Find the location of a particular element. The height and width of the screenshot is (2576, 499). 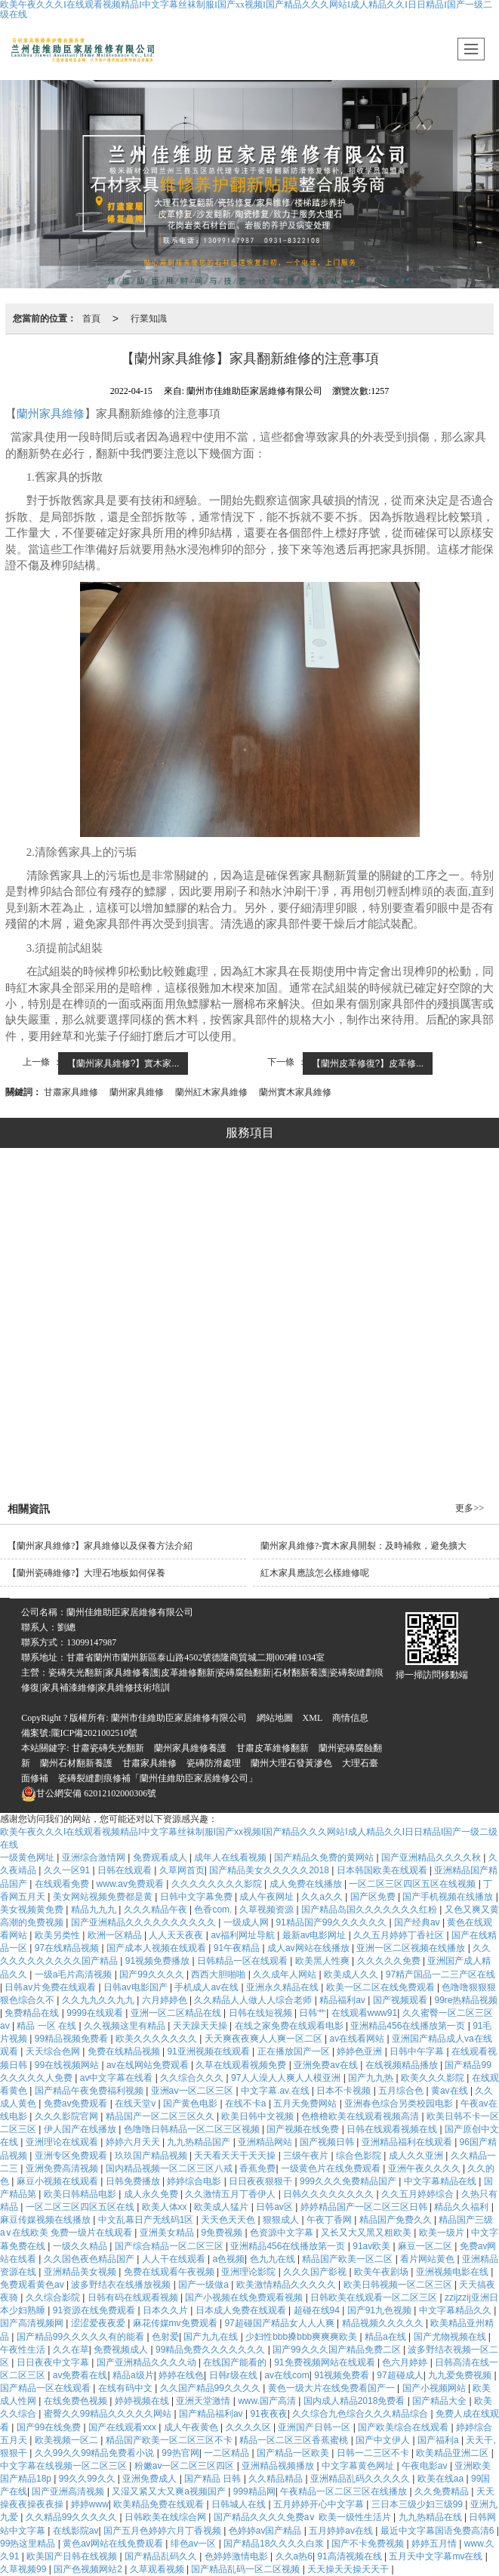

蘭州紅木家具維修 is located at coordinates (211, 1092).